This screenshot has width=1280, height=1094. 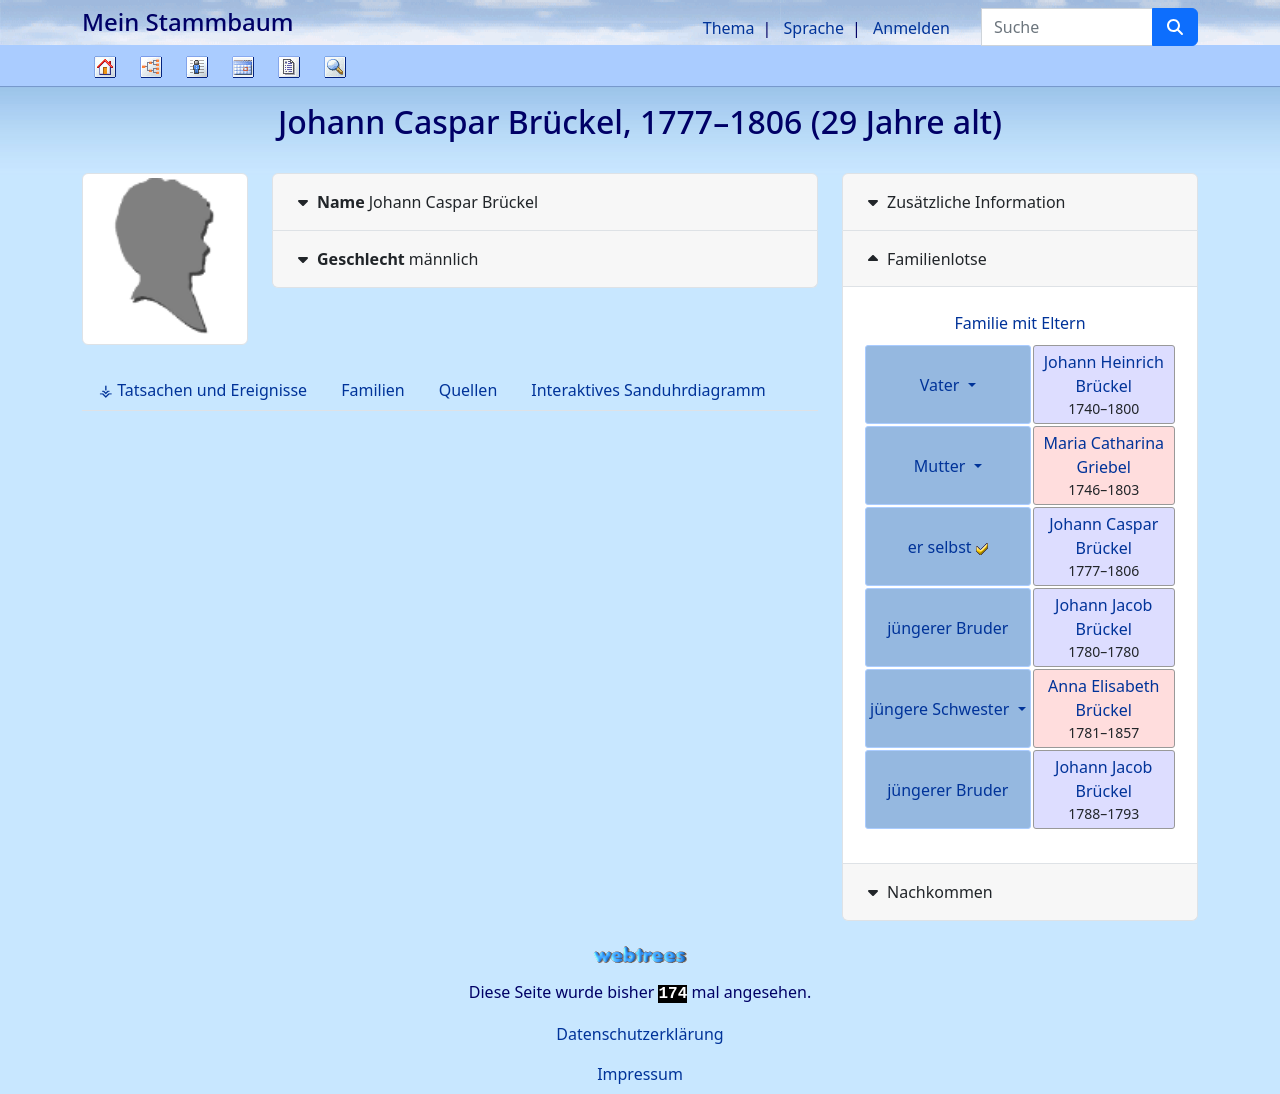 What do you see at coordinates (640, 955) in the screenshot?
I see `webtrees` at bounding box center [640, 955].